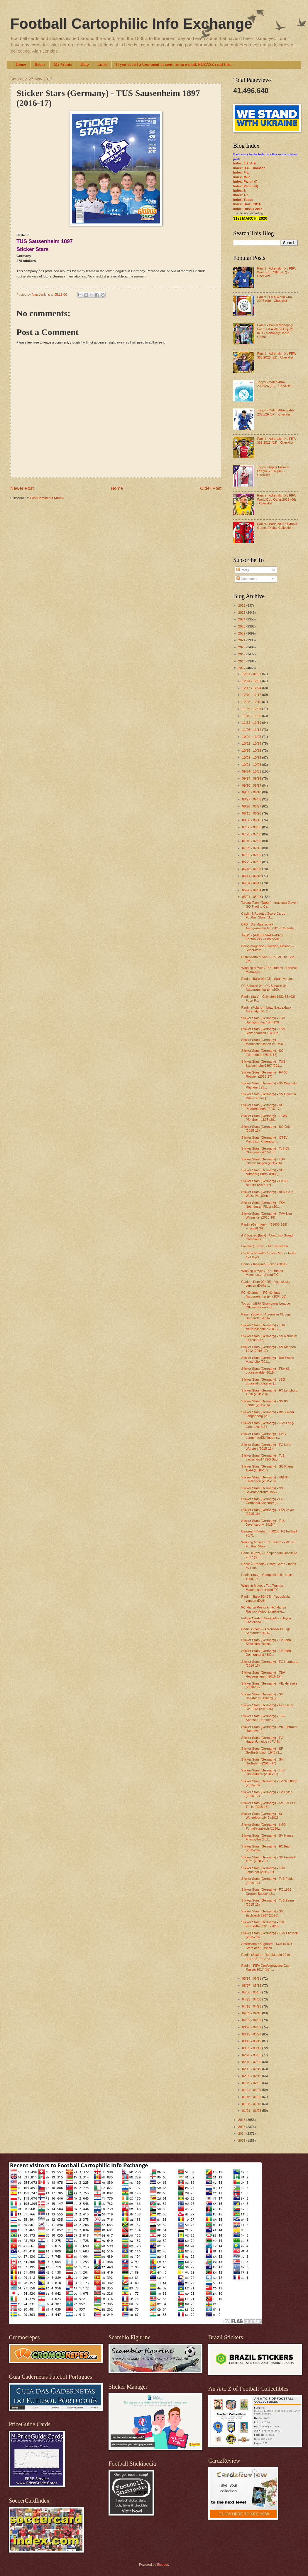 The width and height of the screenshot is (308, 2576). I want to click on Books, so click(40, 64).